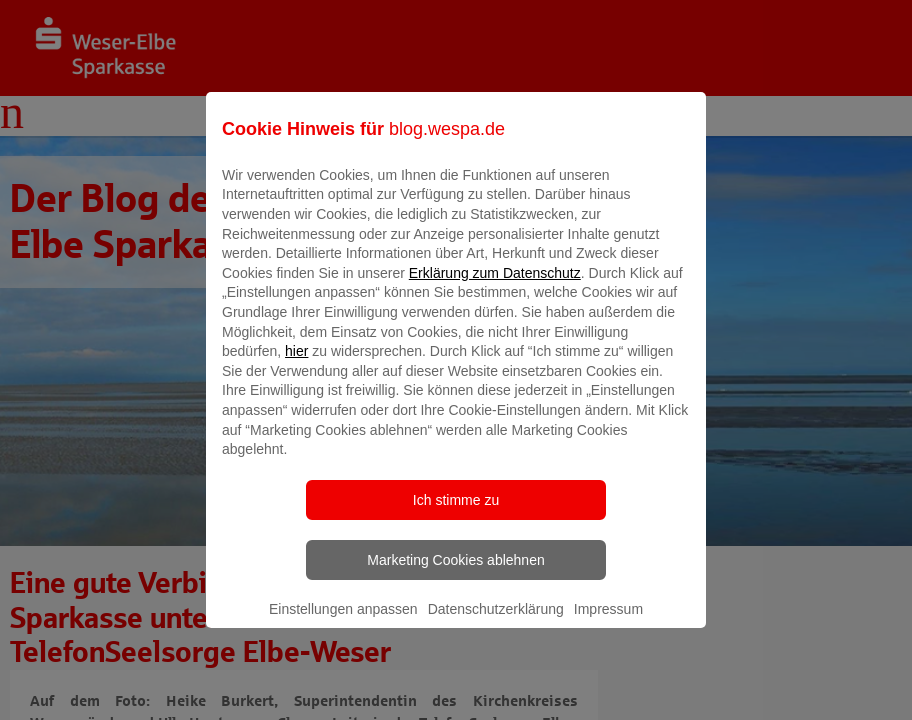 The image size is (912, 720). What do you see at coordinates (495, 287) in the screenshot?
I see `Erklärung zum Datenschutz` at bounding box center [495, 287].